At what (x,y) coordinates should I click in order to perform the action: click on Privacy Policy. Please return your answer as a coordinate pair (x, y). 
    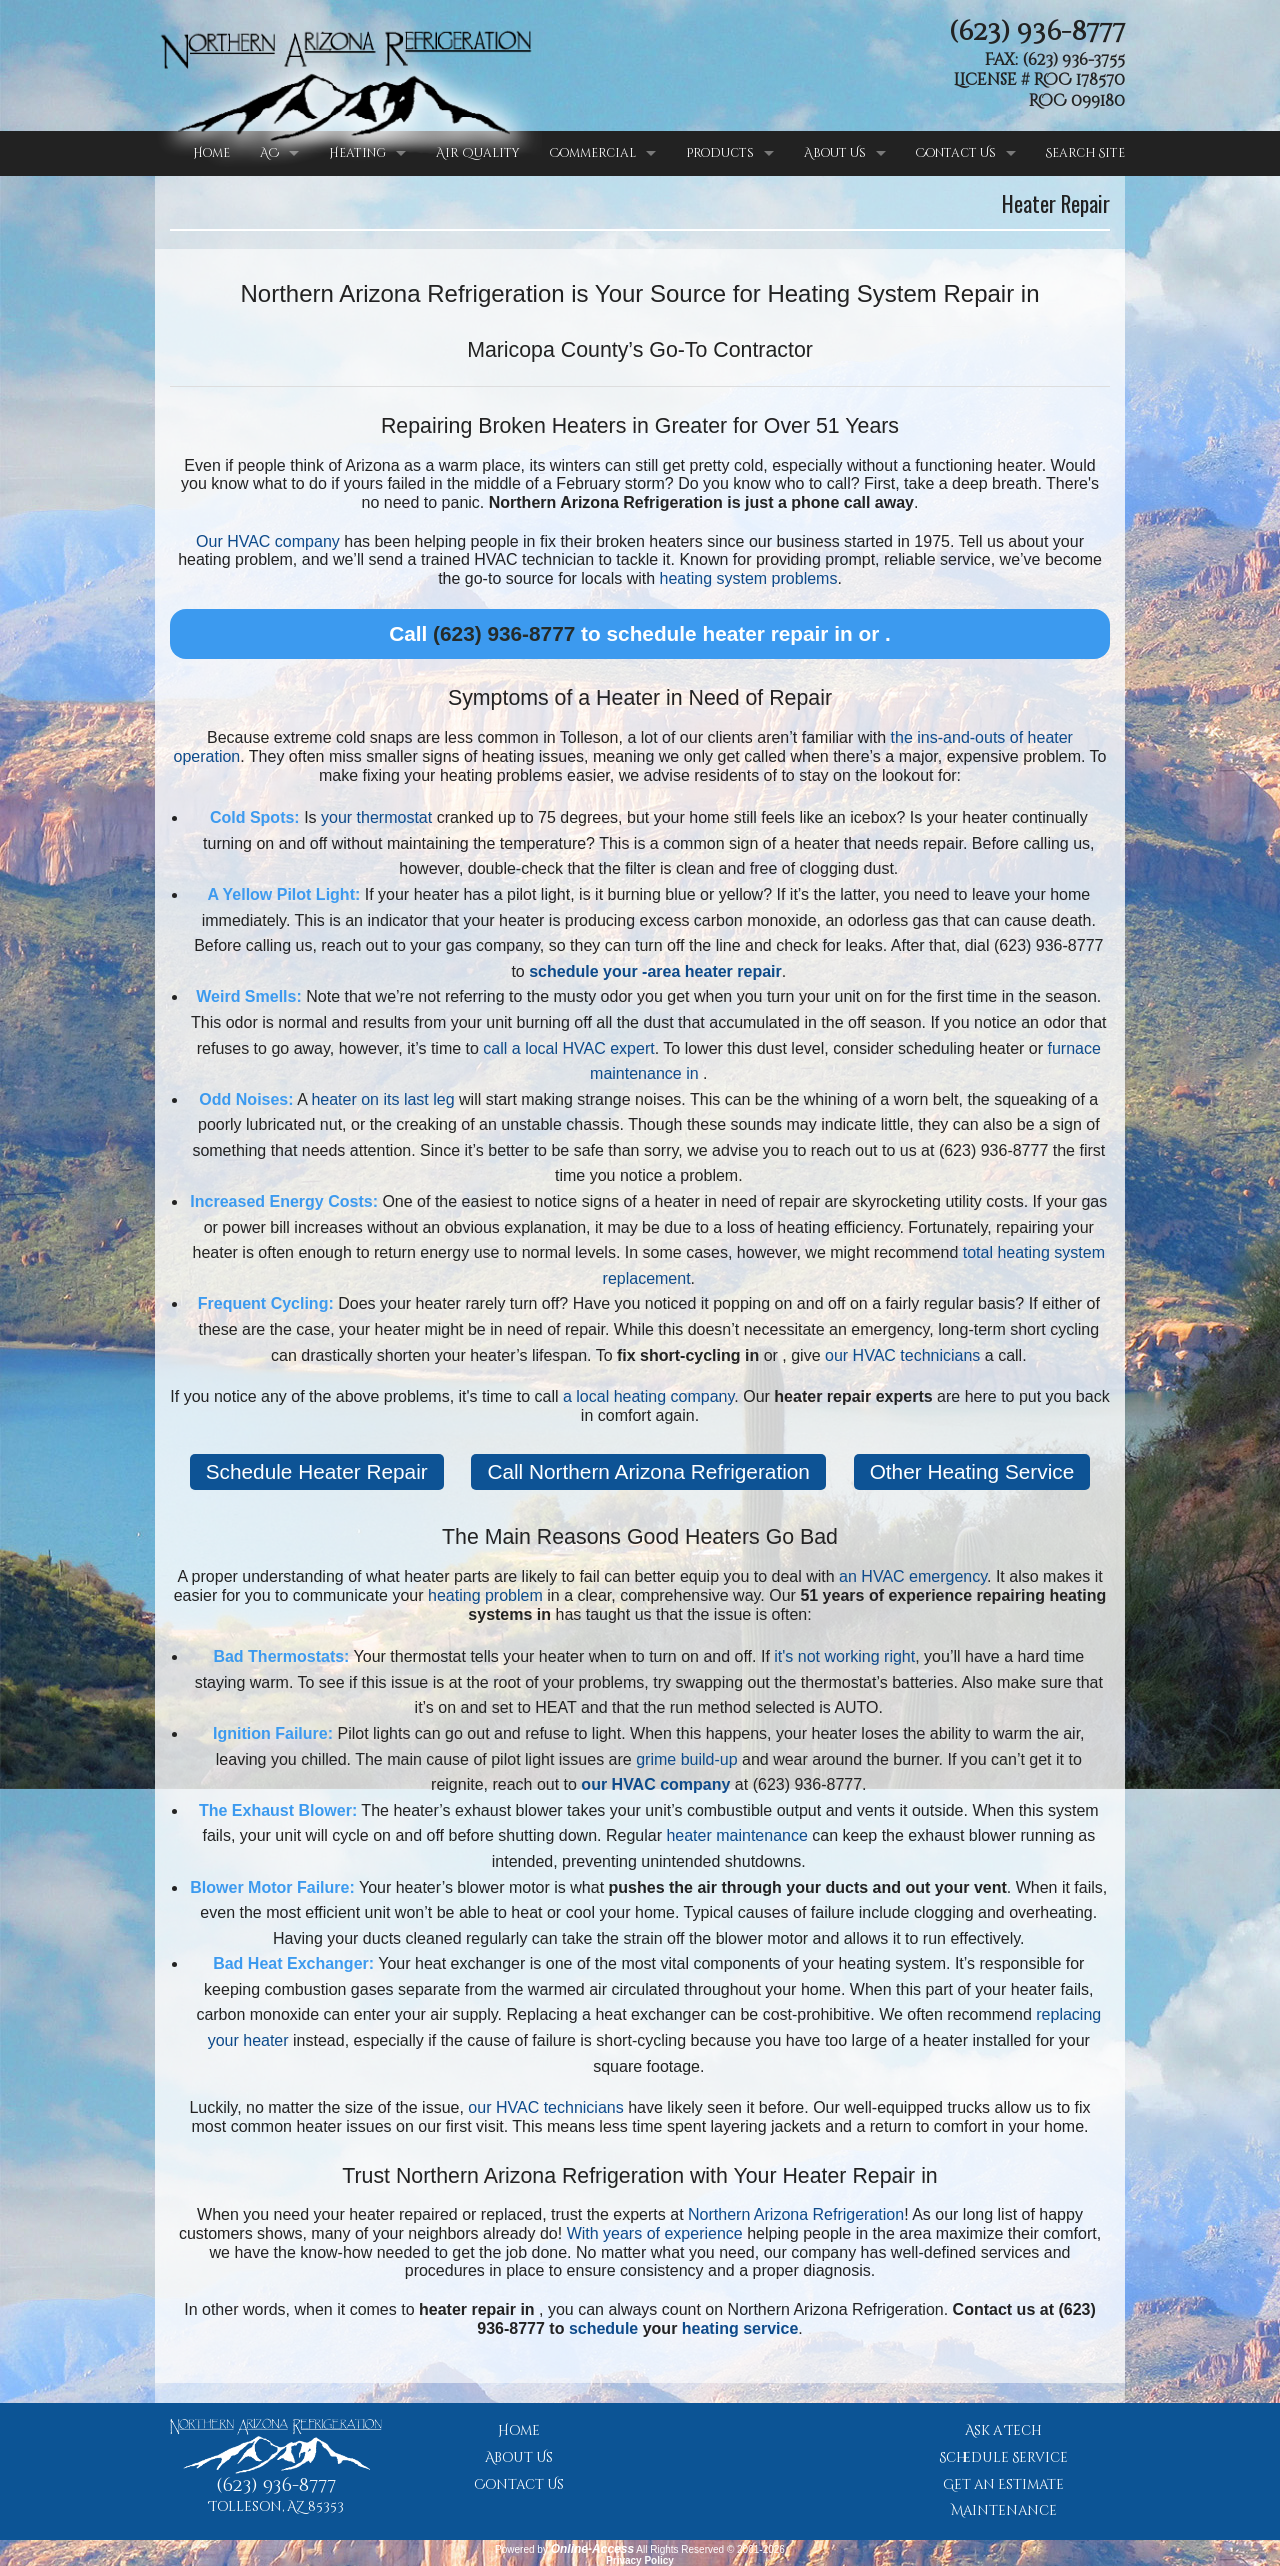
    Looking at the image, I should click on (640, 2560).